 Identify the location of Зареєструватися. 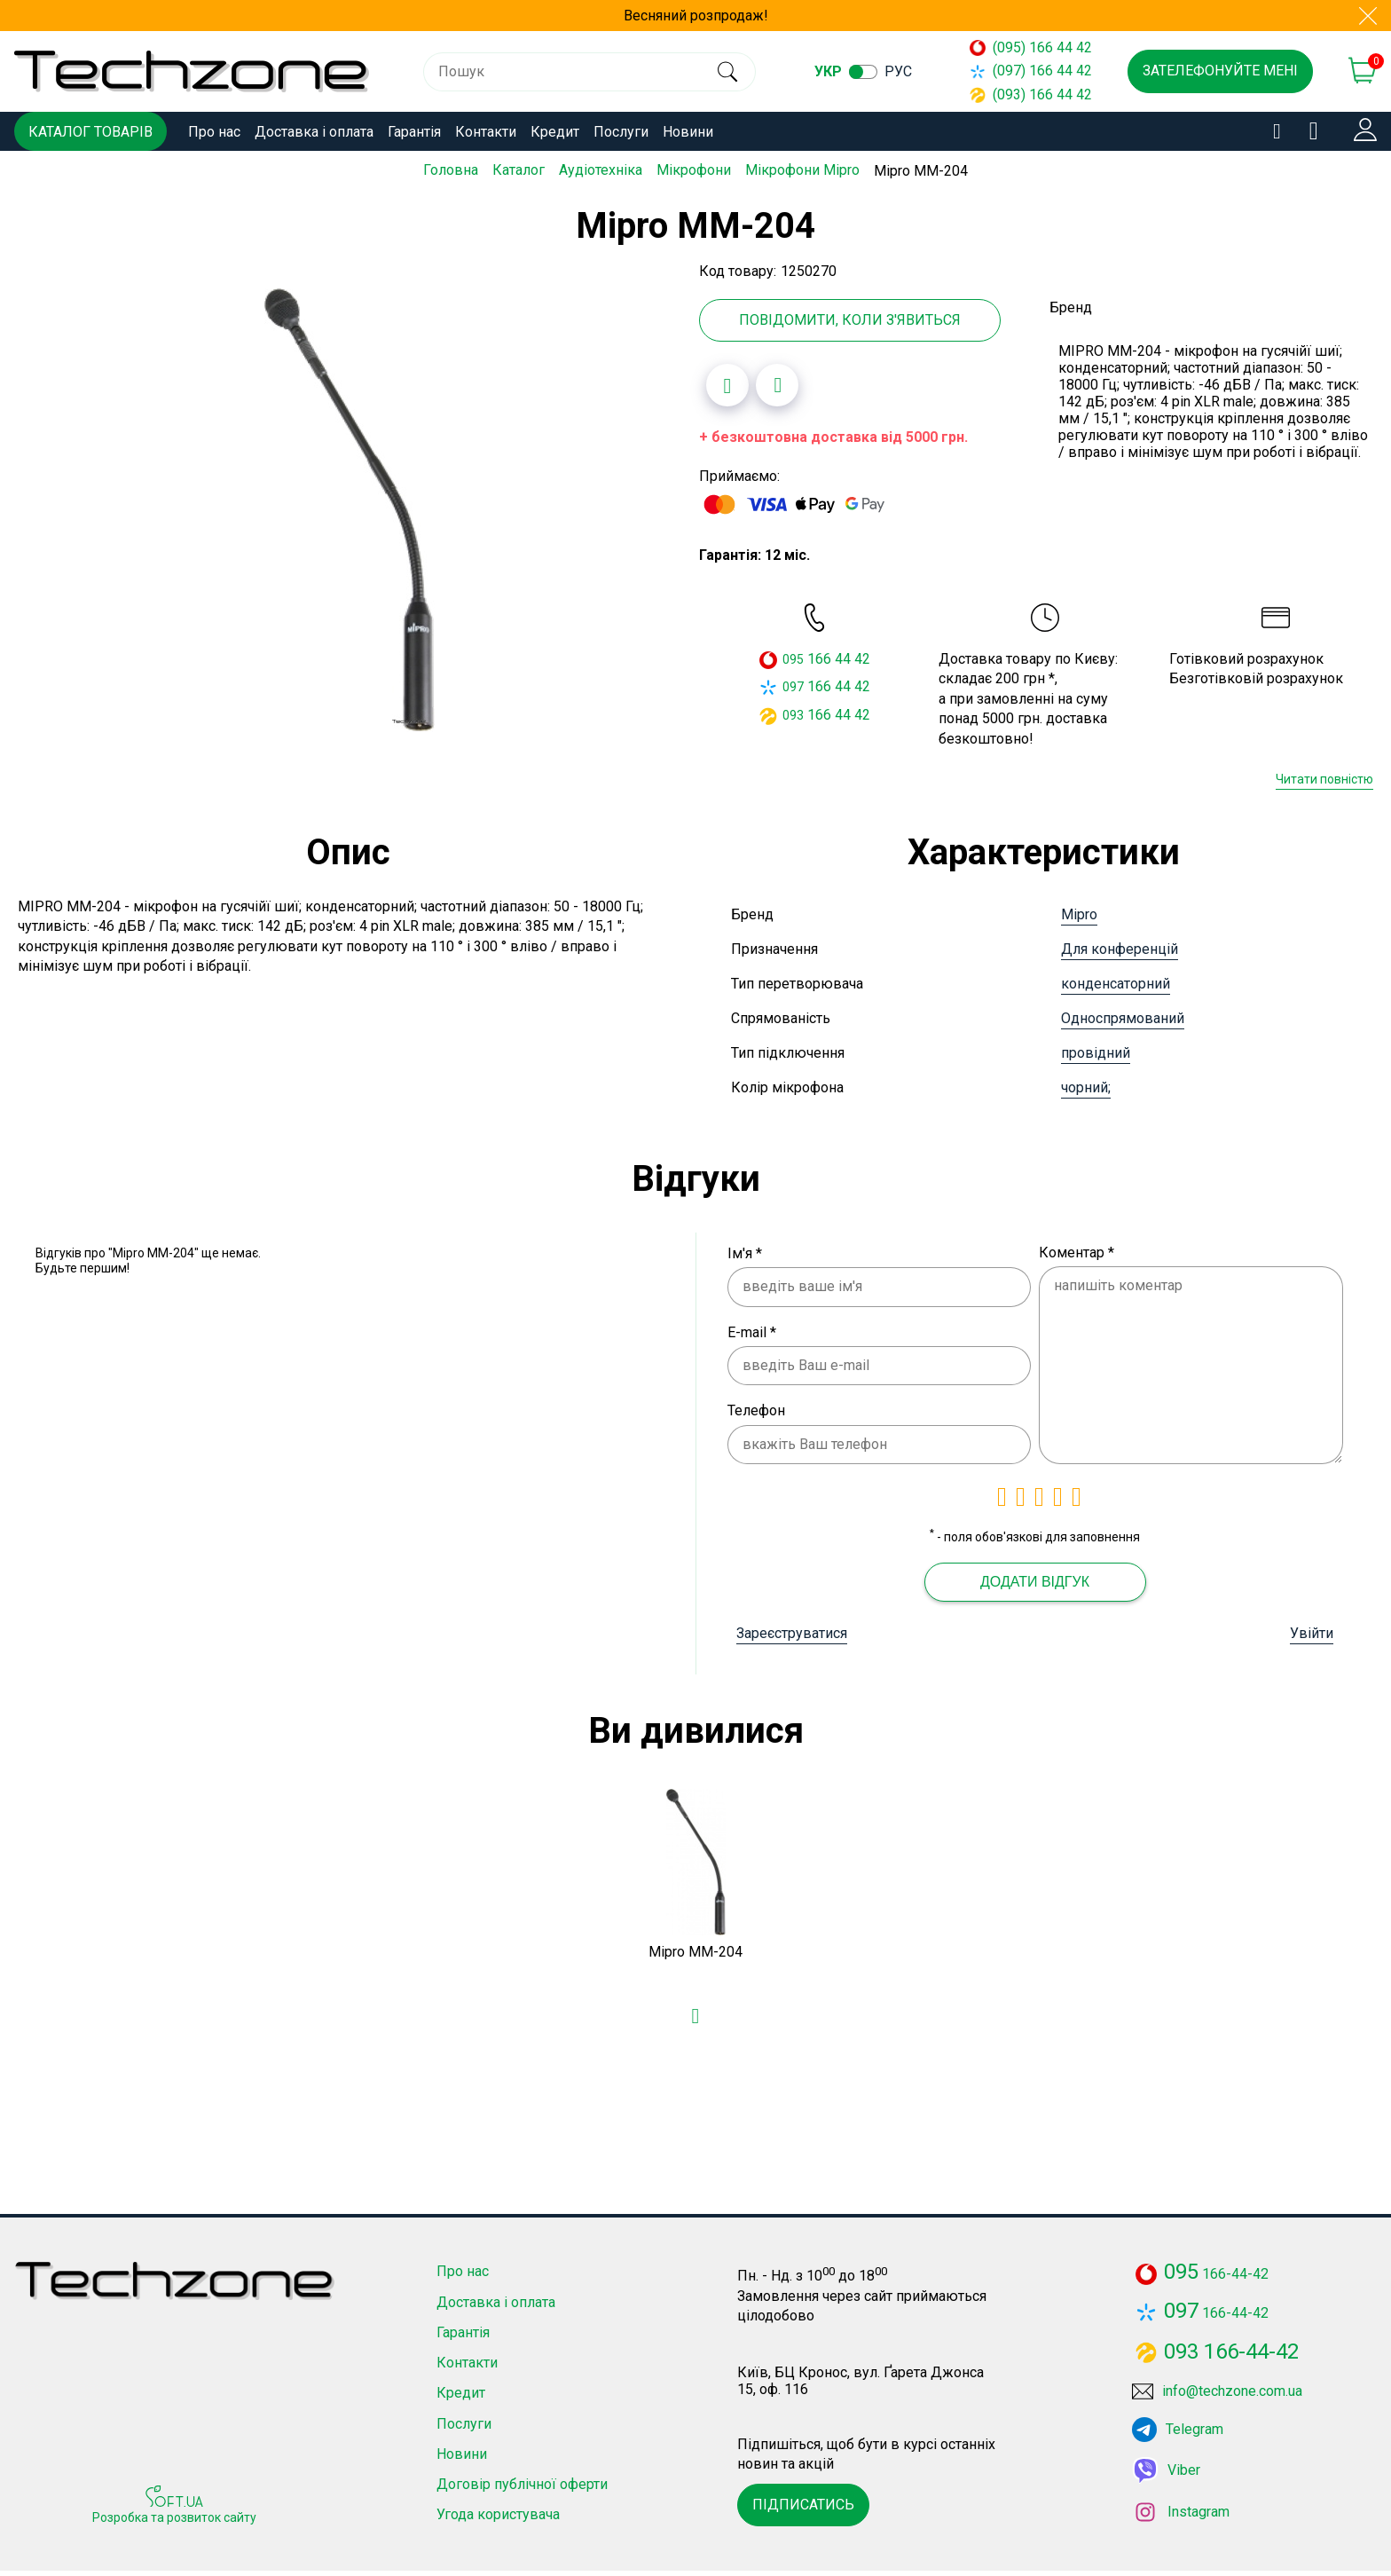
(791, 1632).